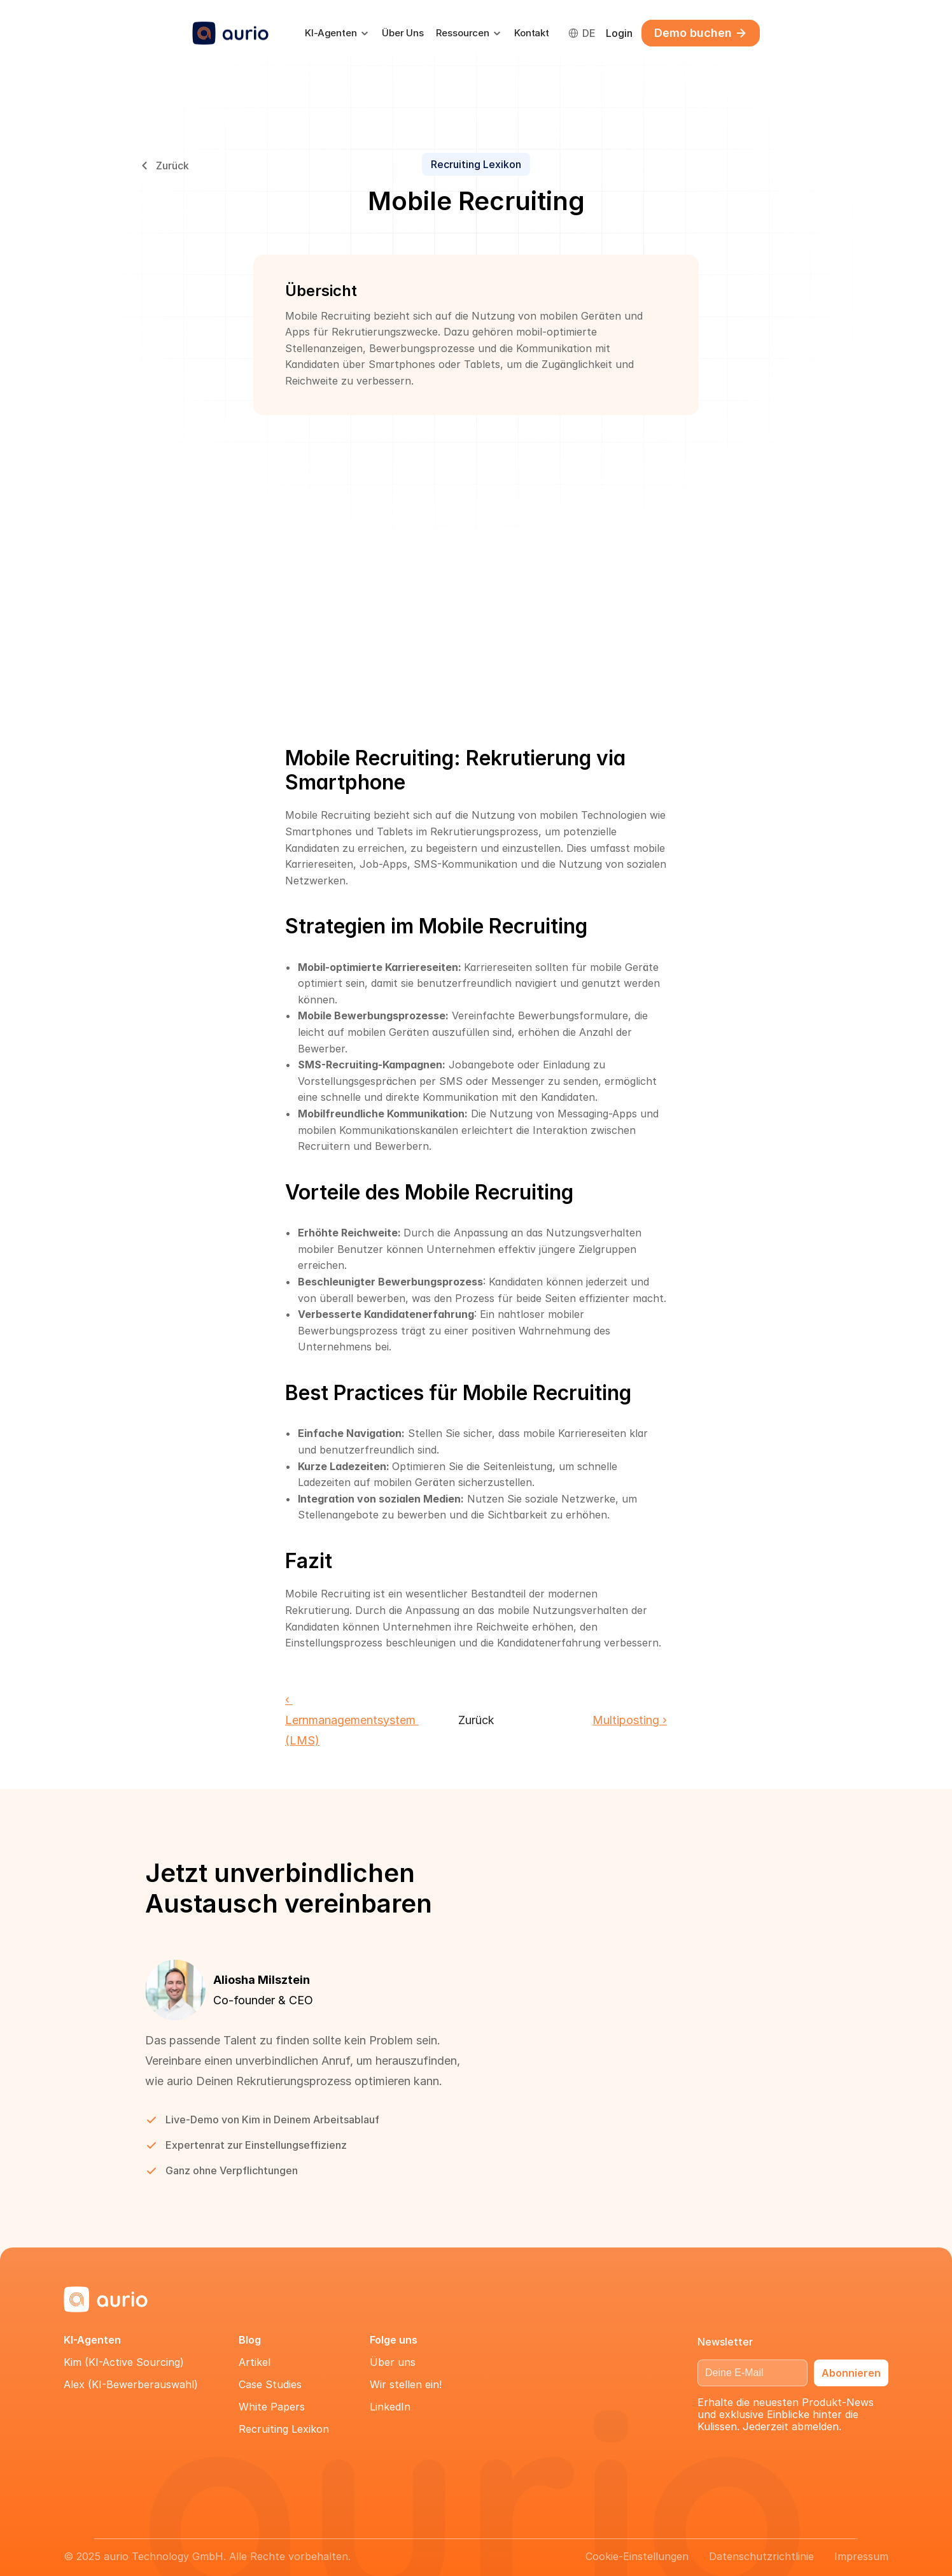 Image resolution: width=952 pixels, height=2576 pixels. Describe the element at coordinates (284, 2429) in the screenshot. I see `Recruiting Lexikon` at that location.